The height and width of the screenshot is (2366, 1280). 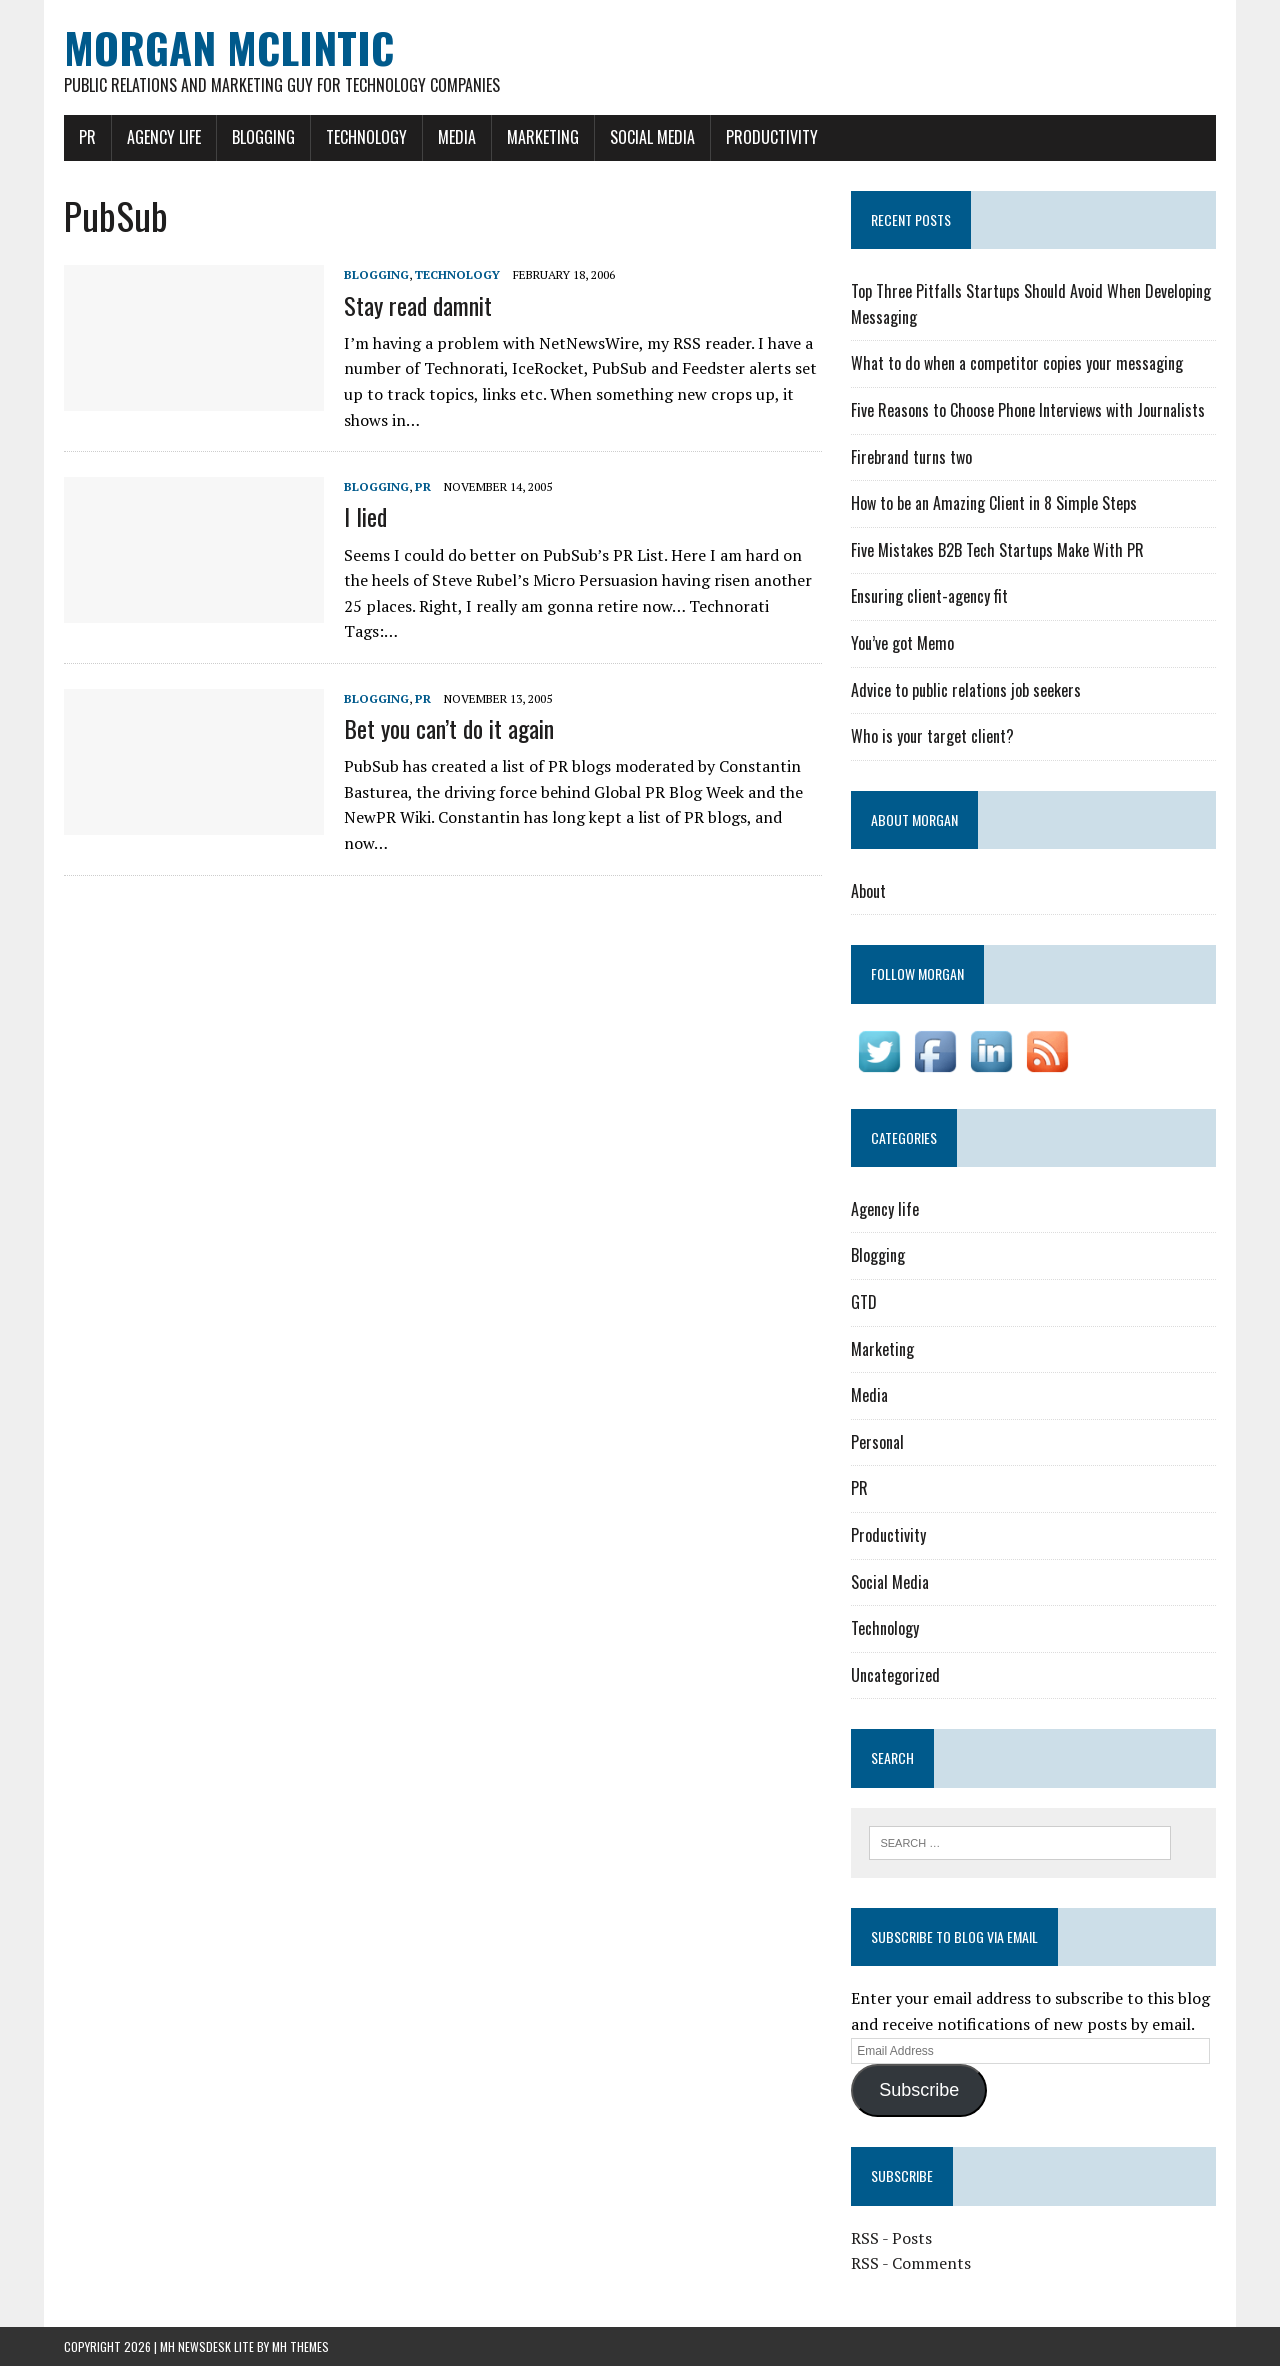 What do you see at coordinates (1017, 363) in the screenshot?
I see `What to do when a competitor copies your messaging` at bounding box center [1017, 363].